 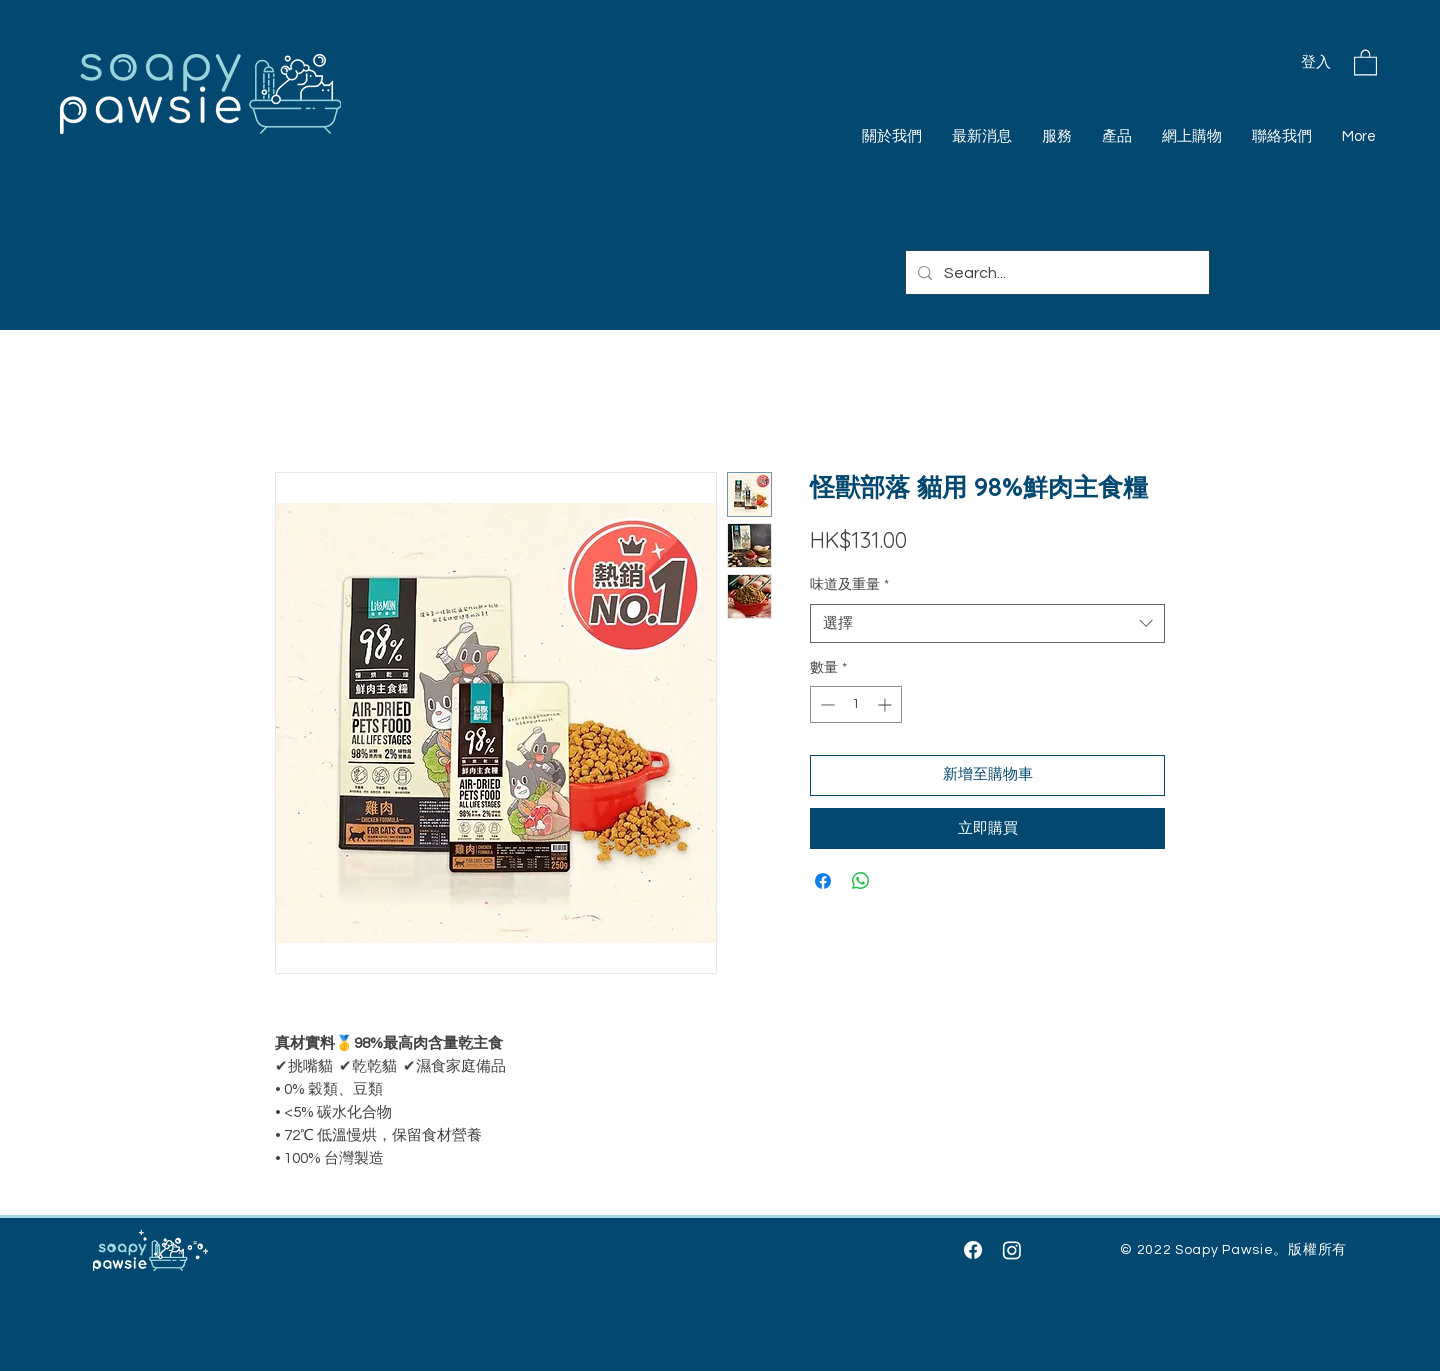 I want to click on [Decrement], so click(x=825, y=704).